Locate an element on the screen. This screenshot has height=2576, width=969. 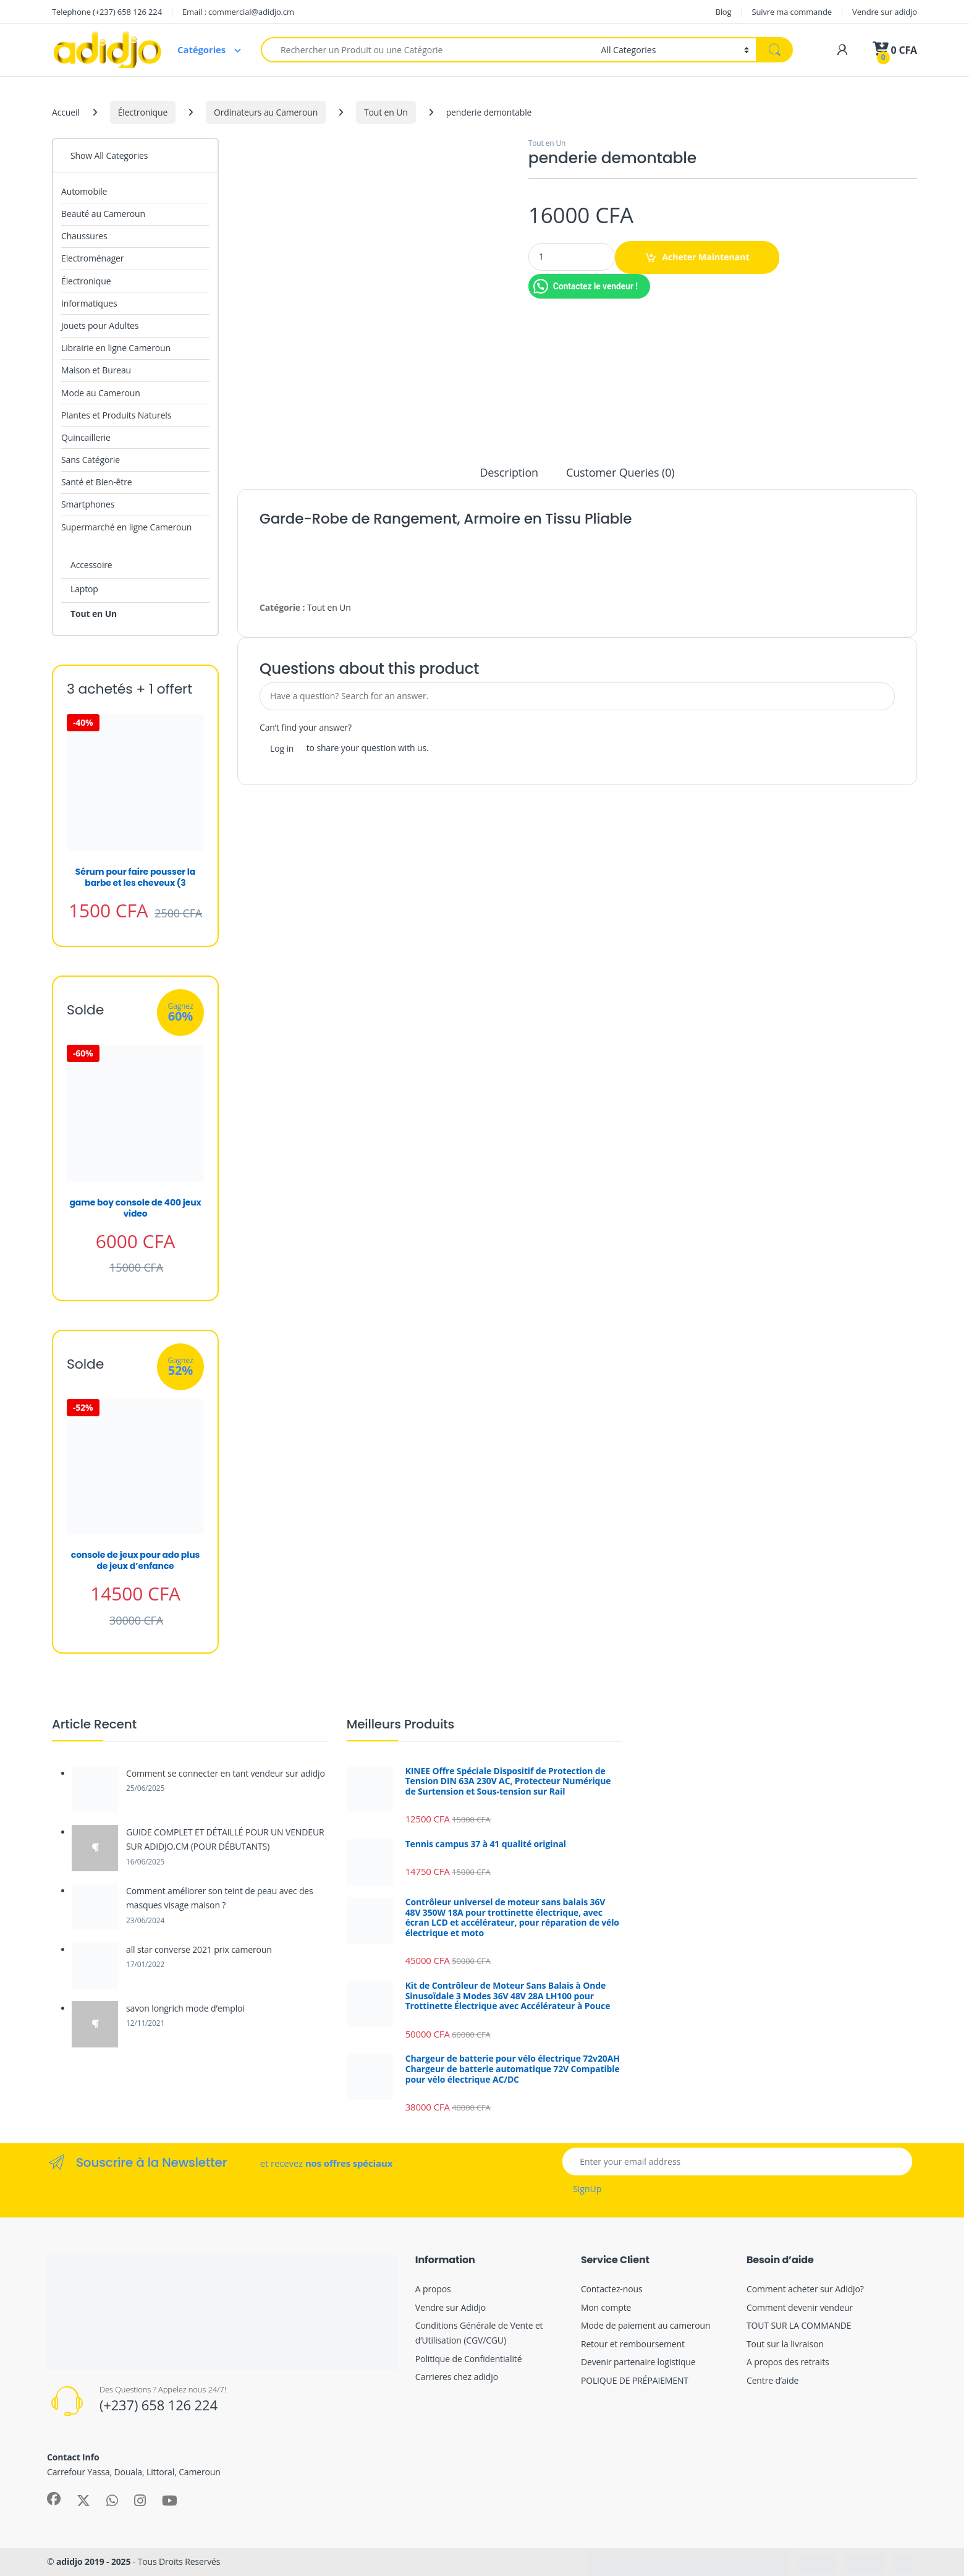
savon longrich mode d’emploi is located at coordinates (185, 2008).